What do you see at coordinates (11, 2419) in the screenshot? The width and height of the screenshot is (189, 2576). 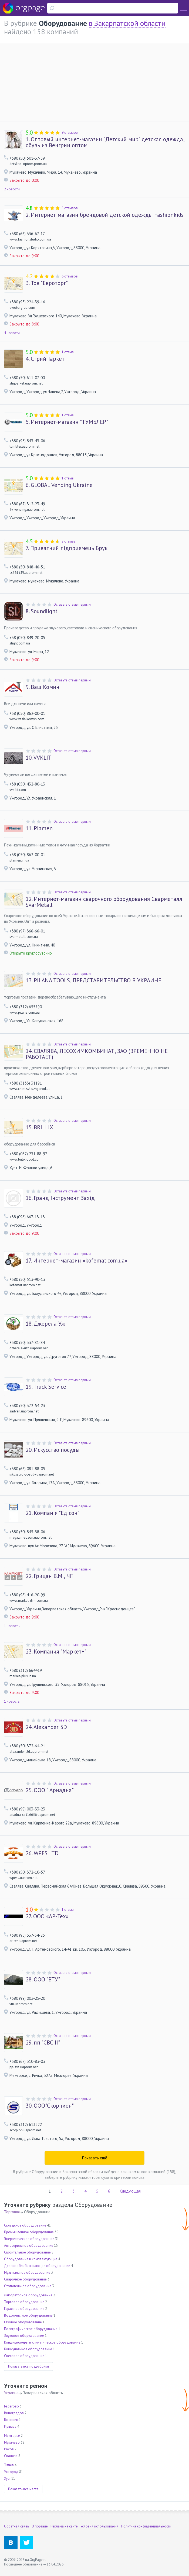 I see `Воловец` at bounding box center [11, 2419].